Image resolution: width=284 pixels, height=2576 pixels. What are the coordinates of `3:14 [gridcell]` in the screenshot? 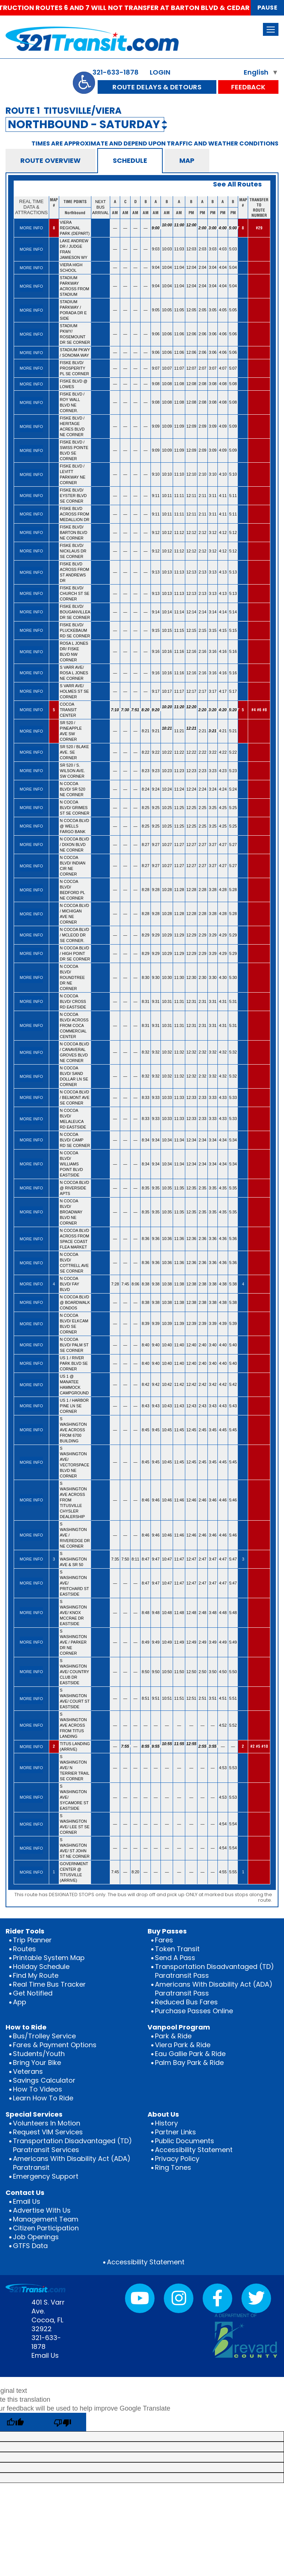 It's located at (213, 612).